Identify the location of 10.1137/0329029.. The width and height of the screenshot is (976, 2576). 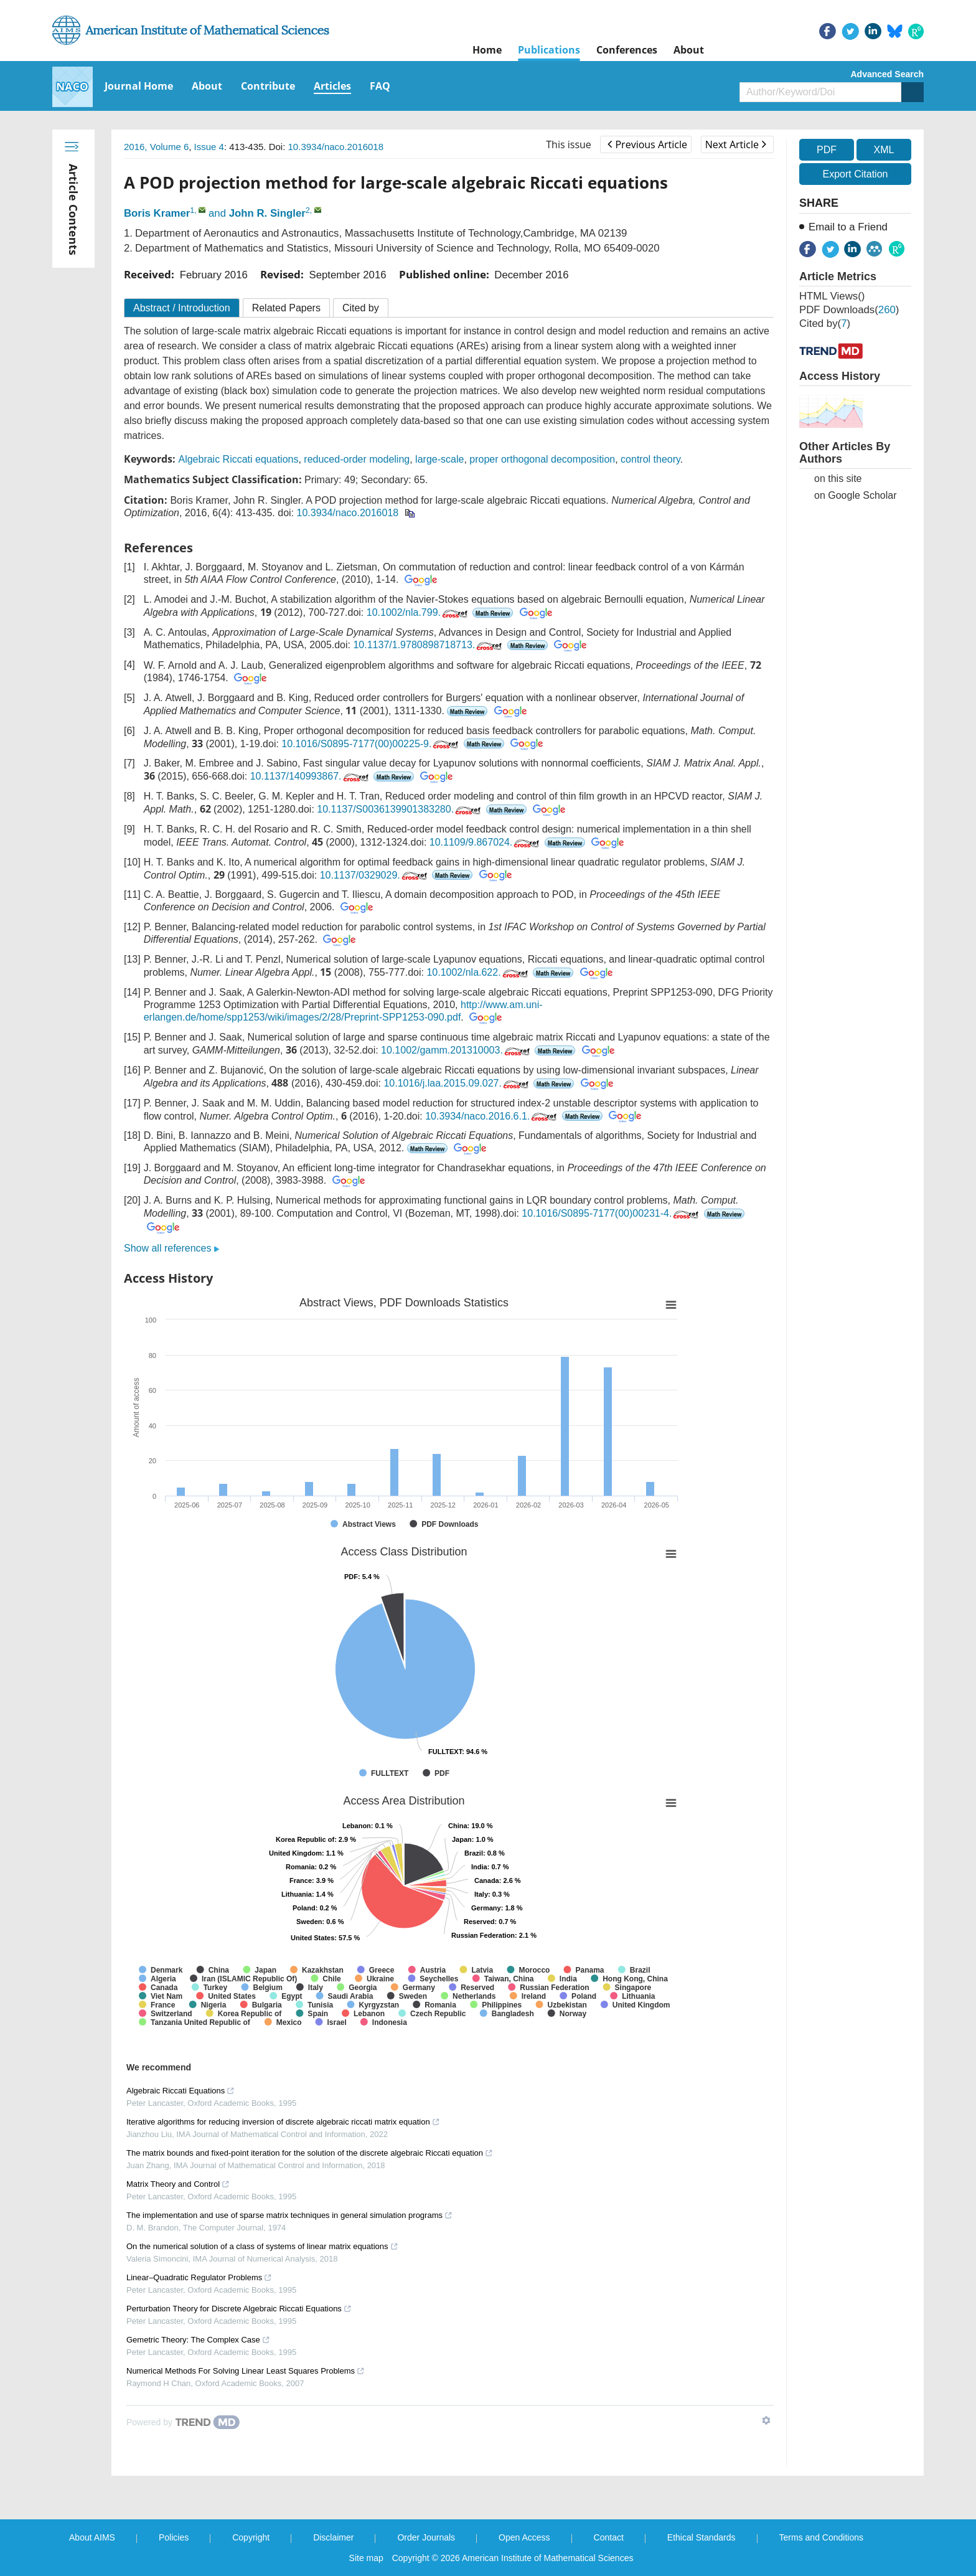
(374, 875).